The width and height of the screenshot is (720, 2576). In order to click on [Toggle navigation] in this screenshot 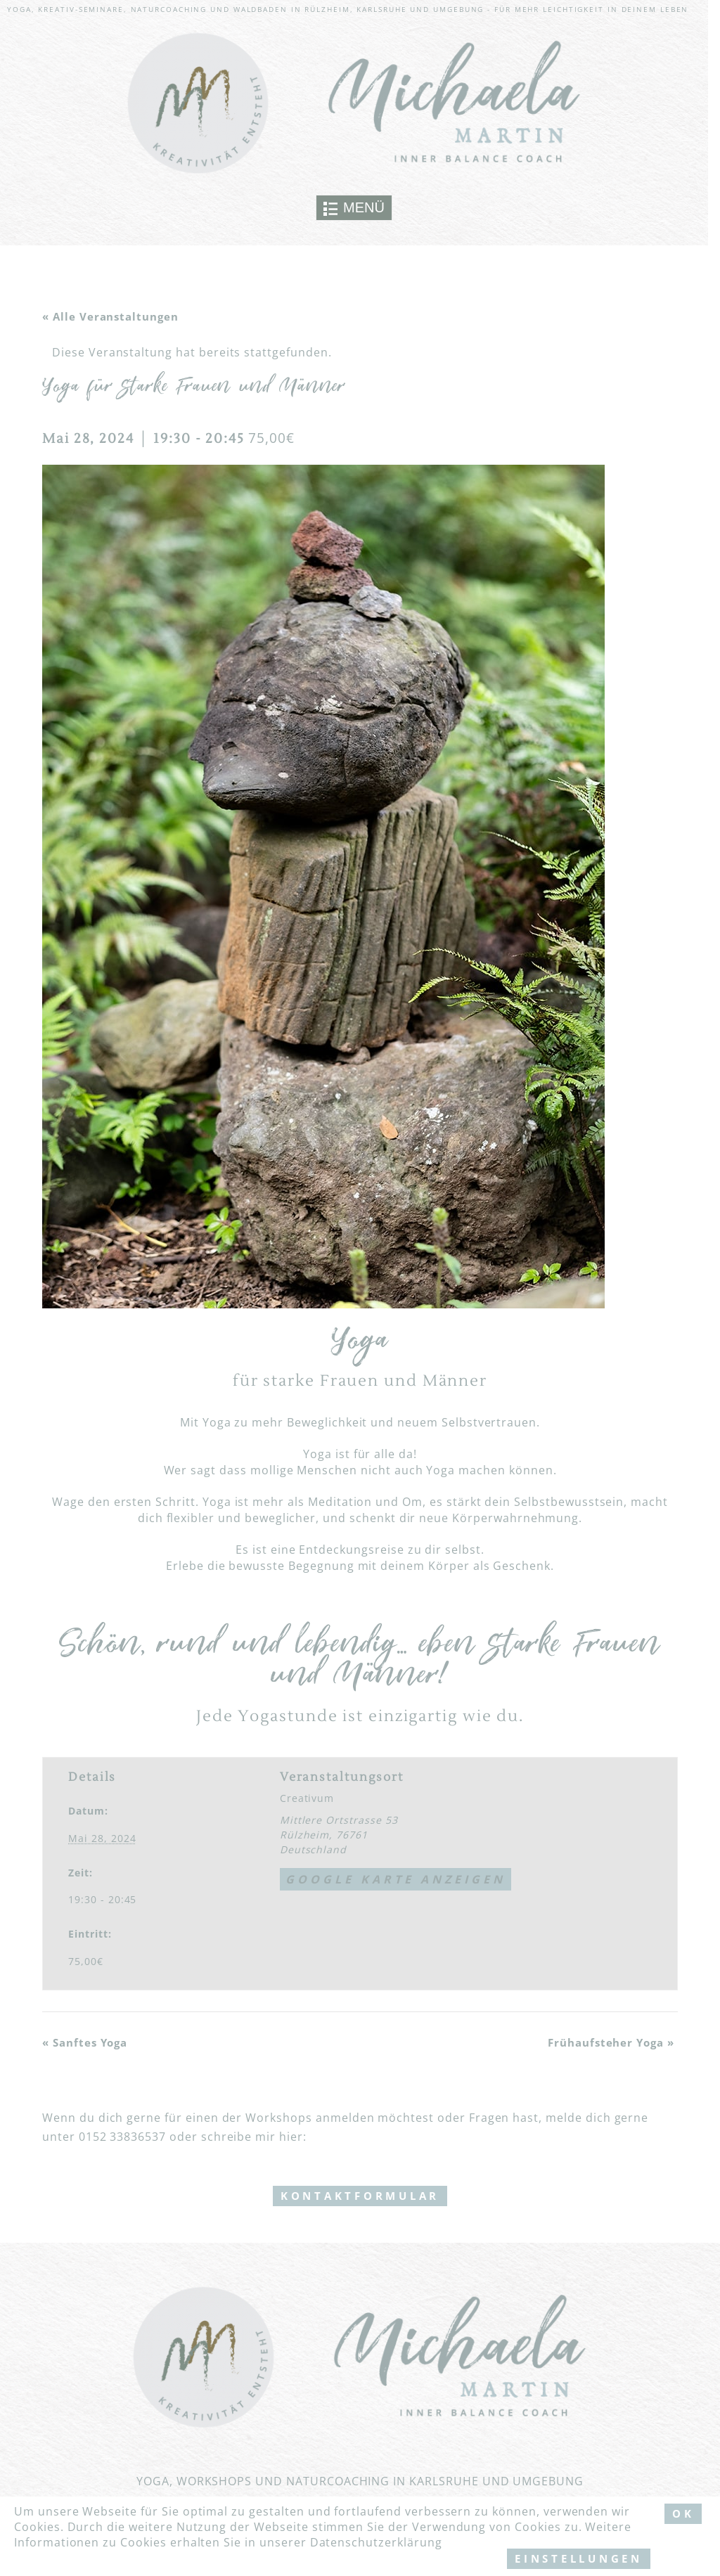, I will do `click(354, 208)`.